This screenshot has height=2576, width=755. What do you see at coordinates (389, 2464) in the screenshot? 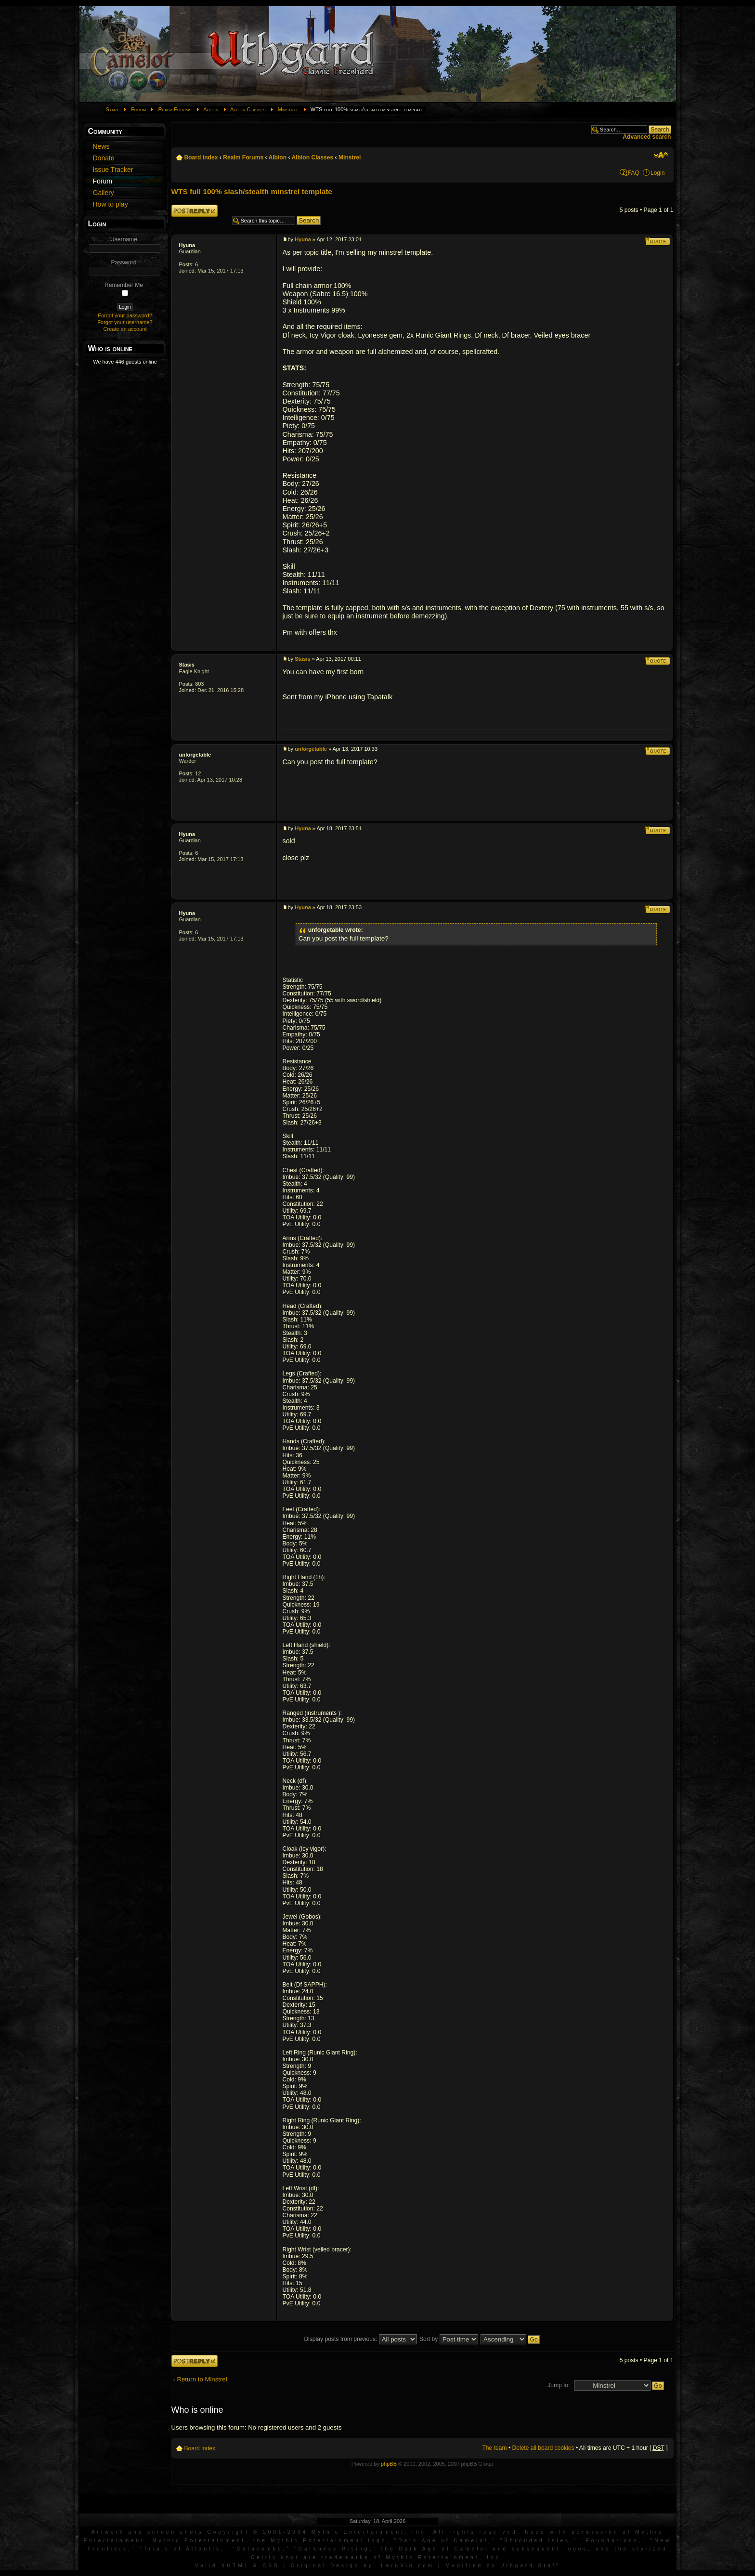
I see `phpBB` at bounding box center [389, 2464].